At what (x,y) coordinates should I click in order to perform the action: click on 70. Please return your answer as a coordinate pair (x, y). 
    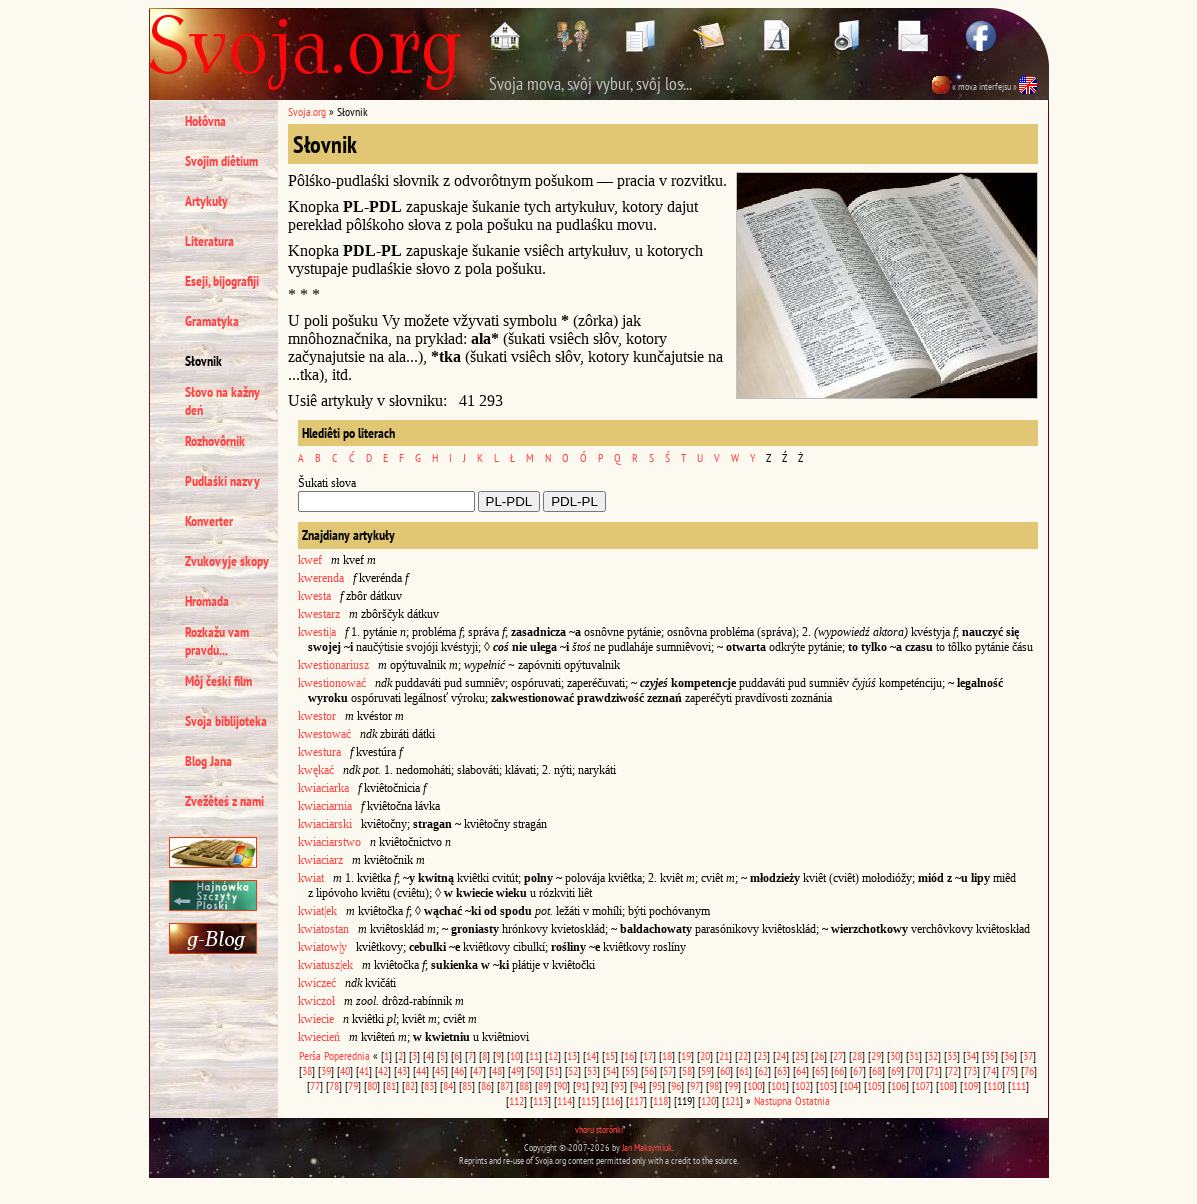
    Looking at the image, I should click on (915, 1070).